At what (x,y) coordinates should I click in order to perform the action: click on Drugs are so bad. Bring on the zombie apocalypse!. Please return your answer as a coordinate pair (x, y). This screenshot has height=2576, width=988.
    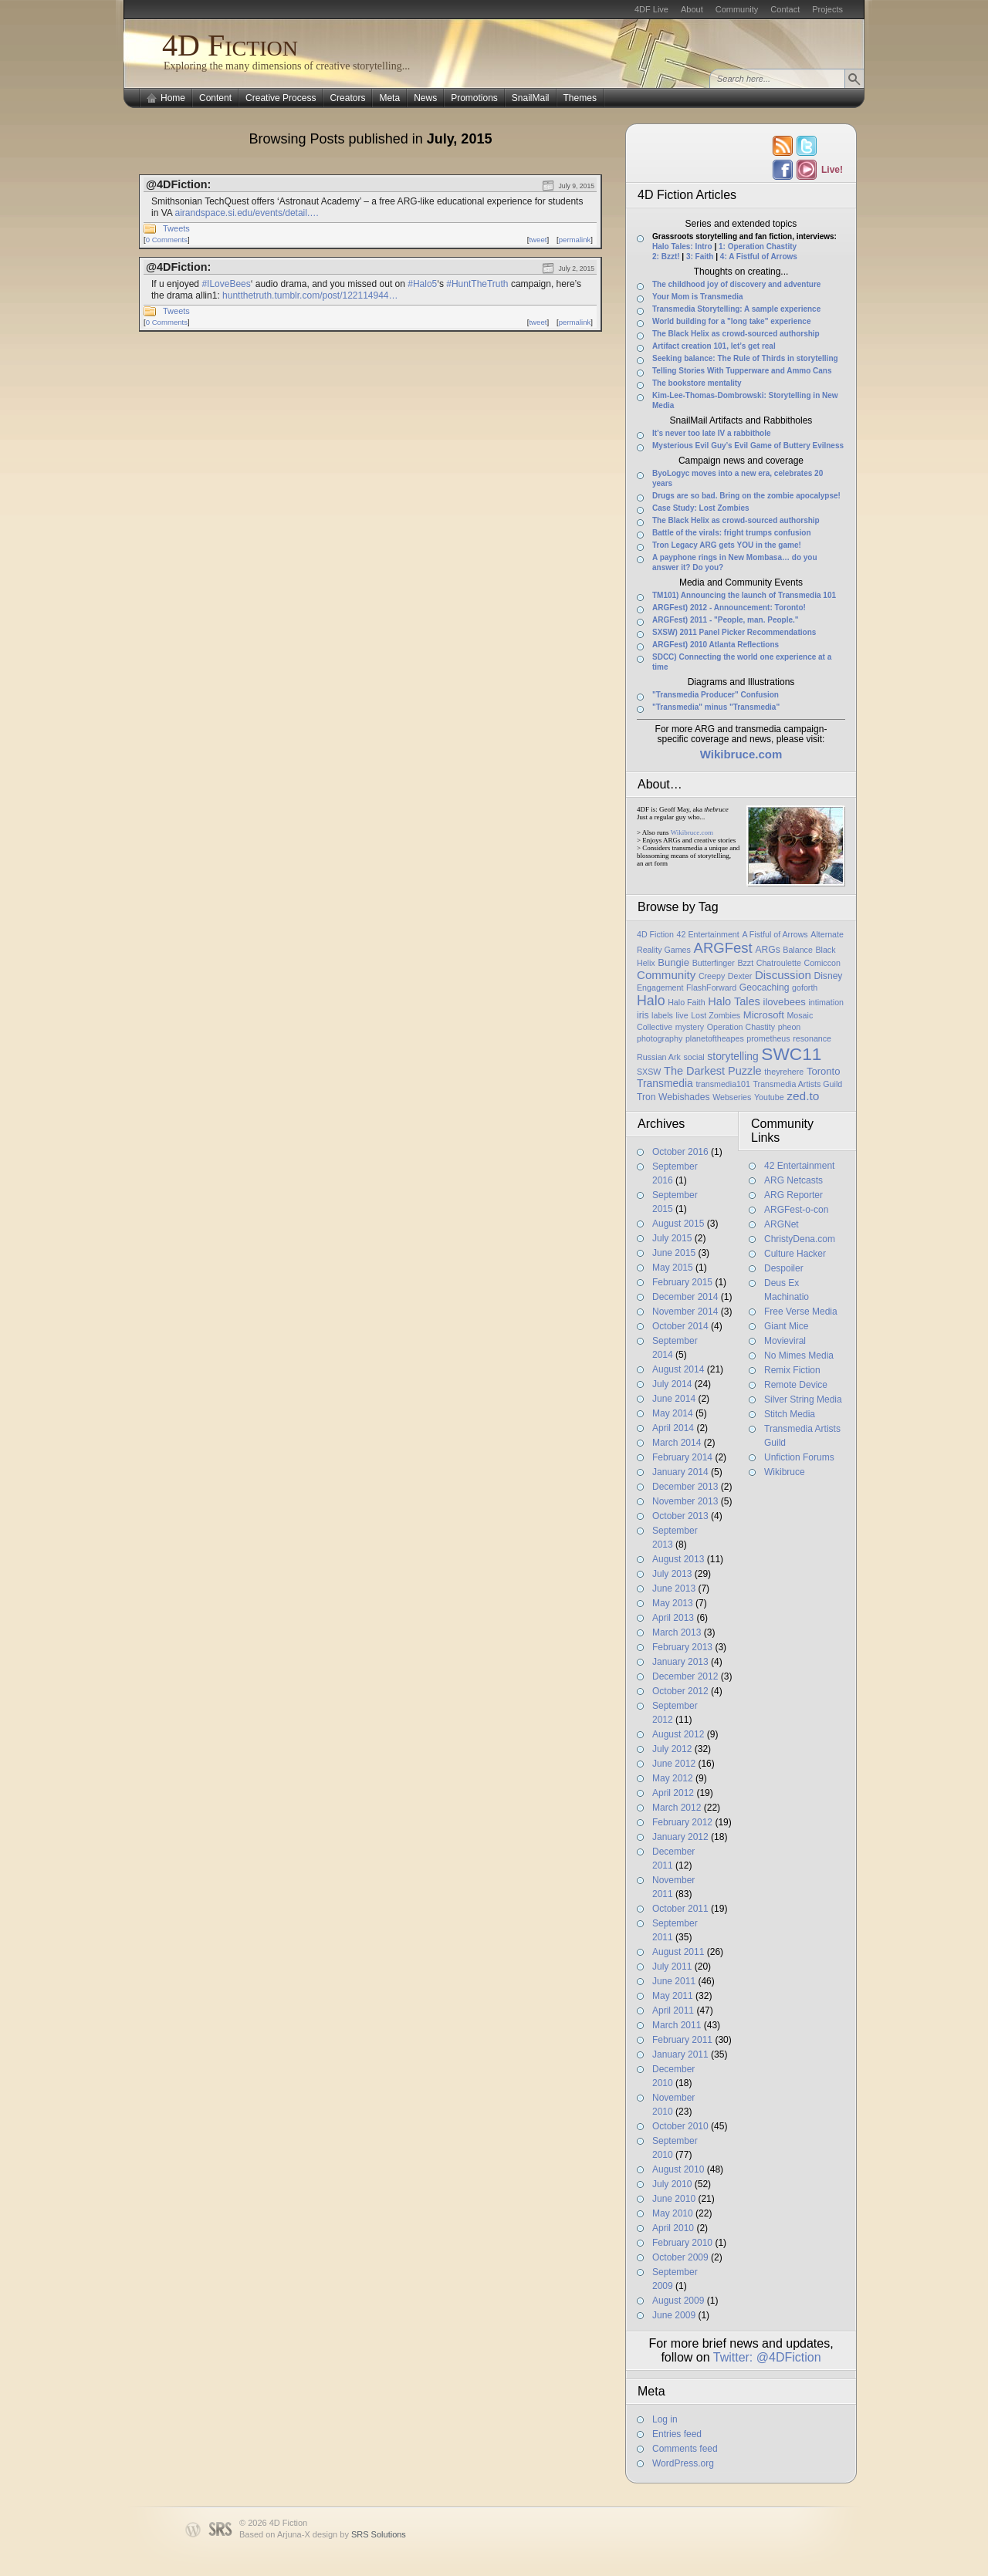
    Looking at the image, I should click on (746, 495).